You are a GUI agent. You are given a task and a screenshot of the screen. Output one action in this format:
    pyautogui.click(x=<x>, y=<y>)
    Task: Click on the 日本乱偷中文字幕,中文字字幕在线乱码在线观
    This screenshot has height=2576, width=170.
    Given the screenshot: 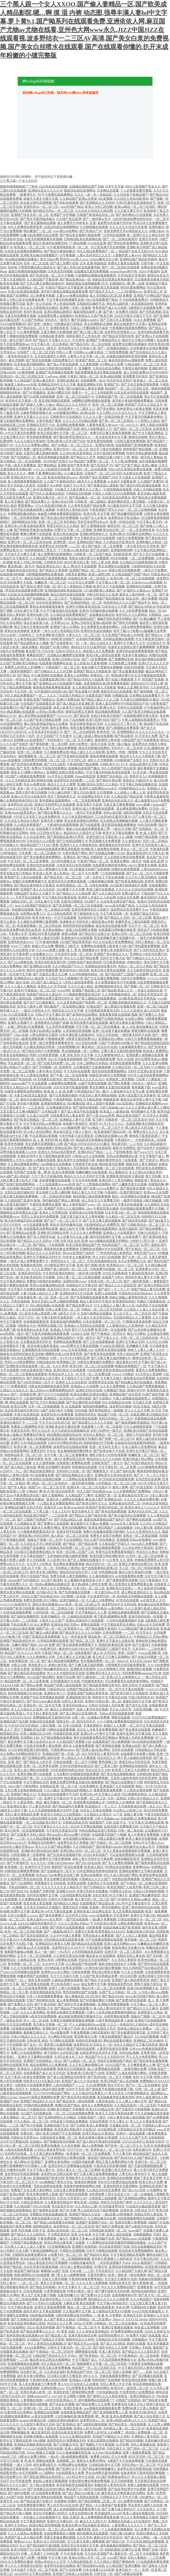 What is the action you would take?
    pyautogui.click(x=46, y=610)
    